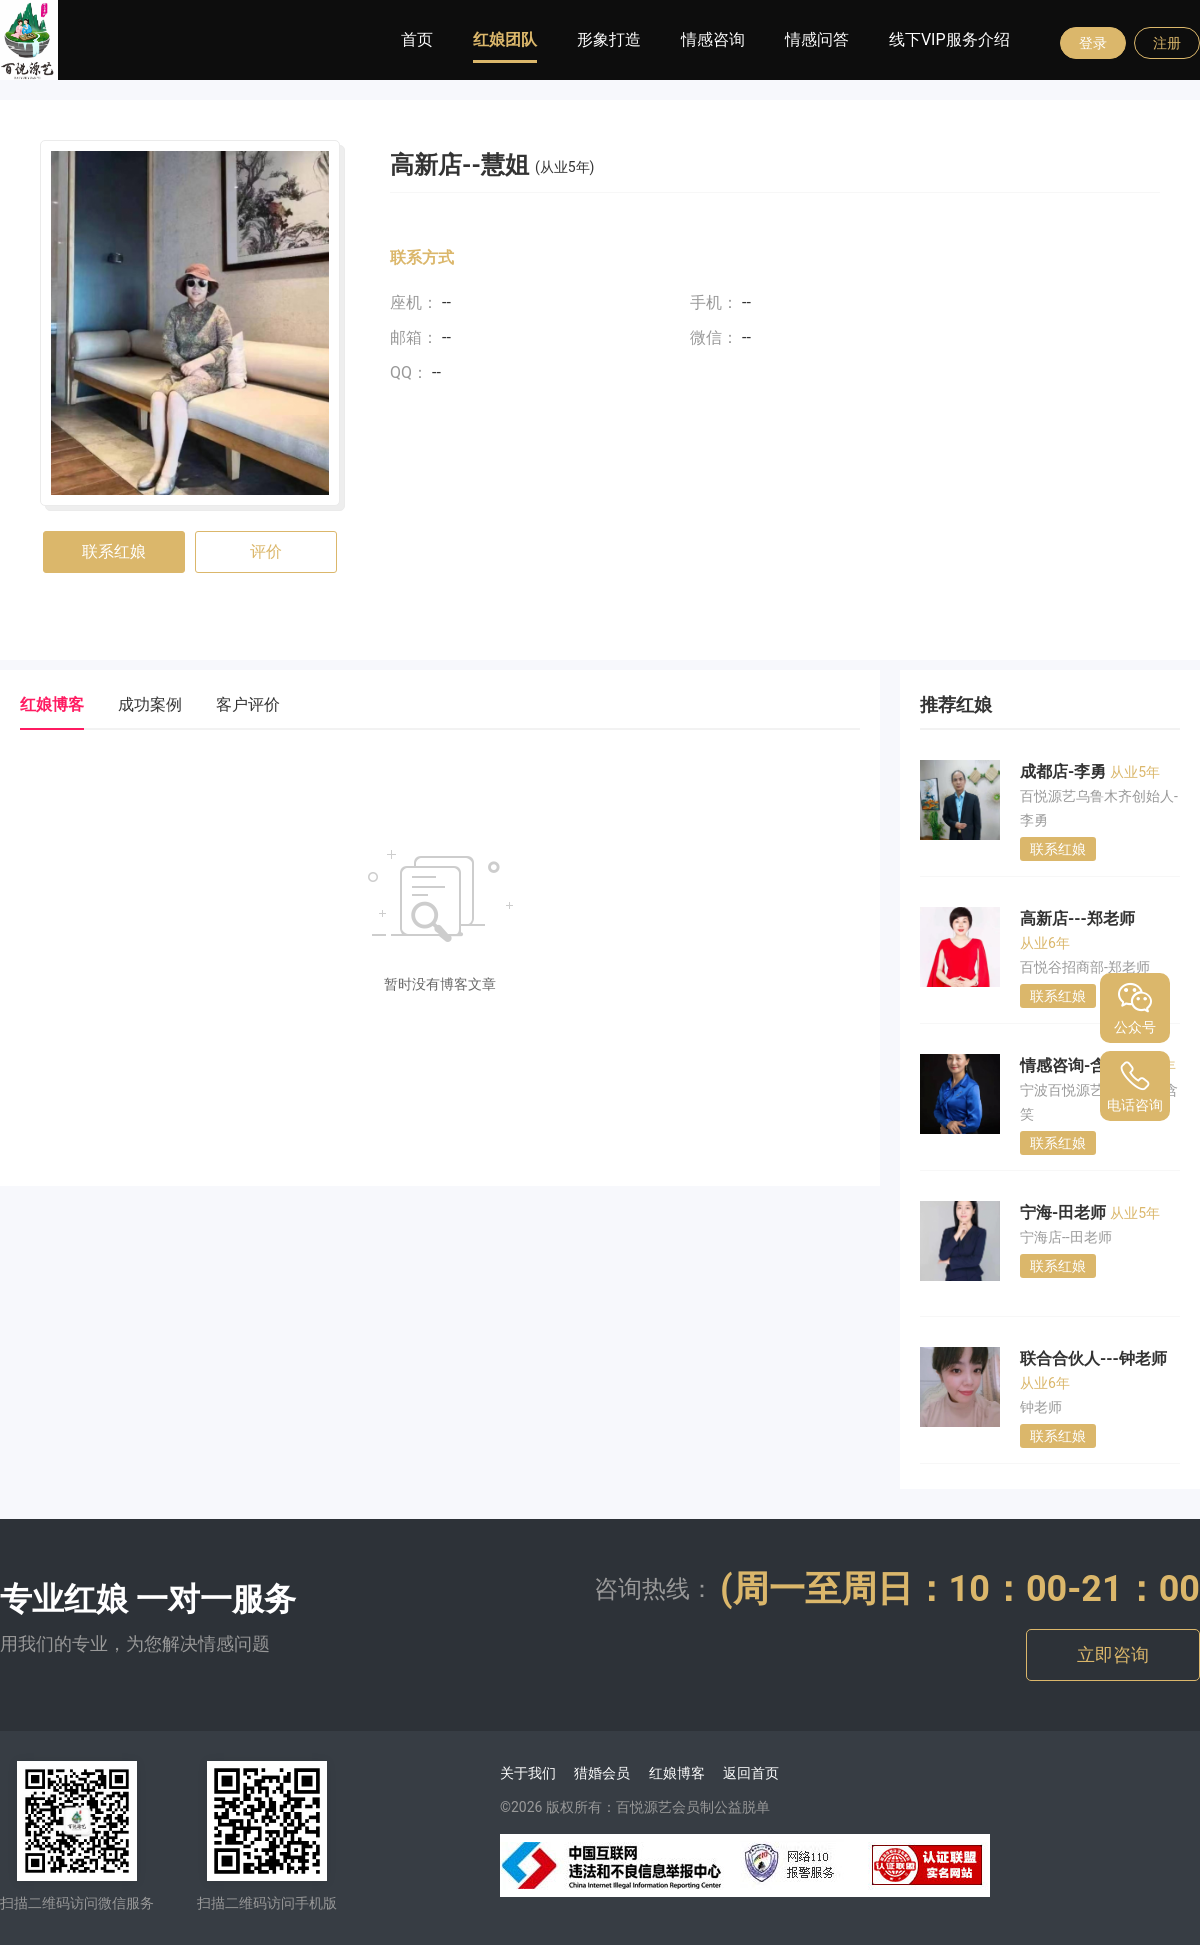 The height and width of the screenshot is (1945, 1200). What do you see at coordinates (505, 39) in the screenshot?
I see `红娘团队` at bounding box center [505, 39].